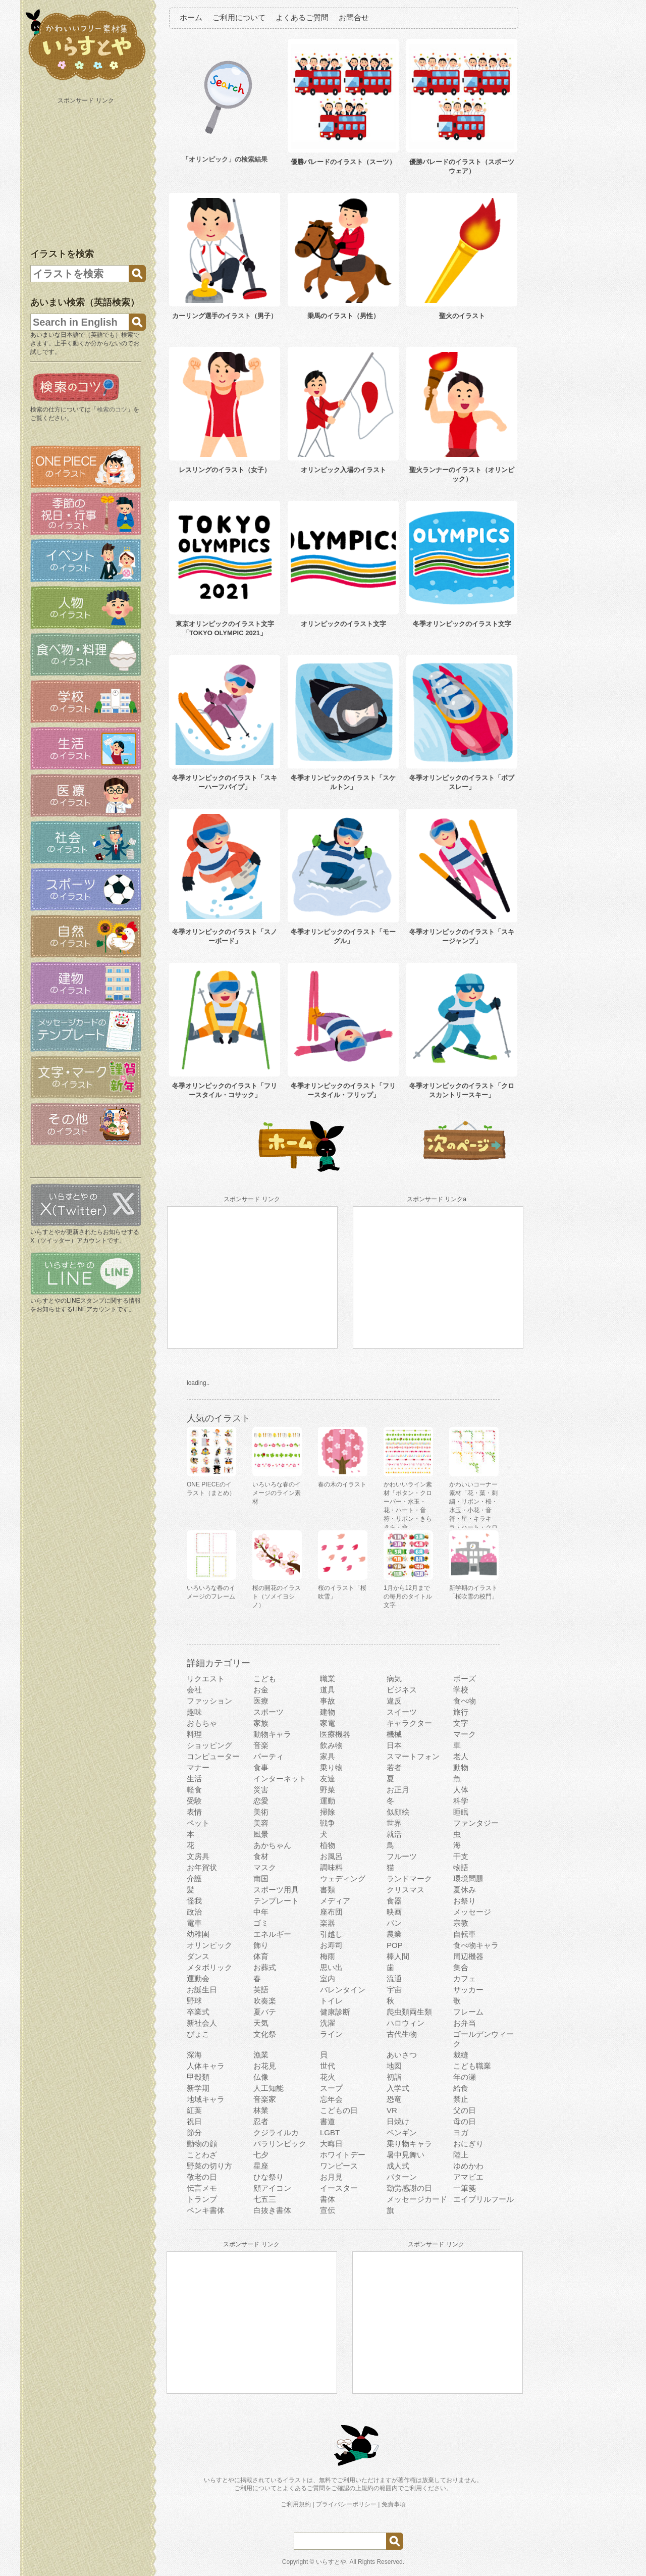 This screenshot has width=646, height=2576. What do you see at coordinates (335, 2011) in the screenshot?
I see `健康診断` at bounding box center [335, 2011].